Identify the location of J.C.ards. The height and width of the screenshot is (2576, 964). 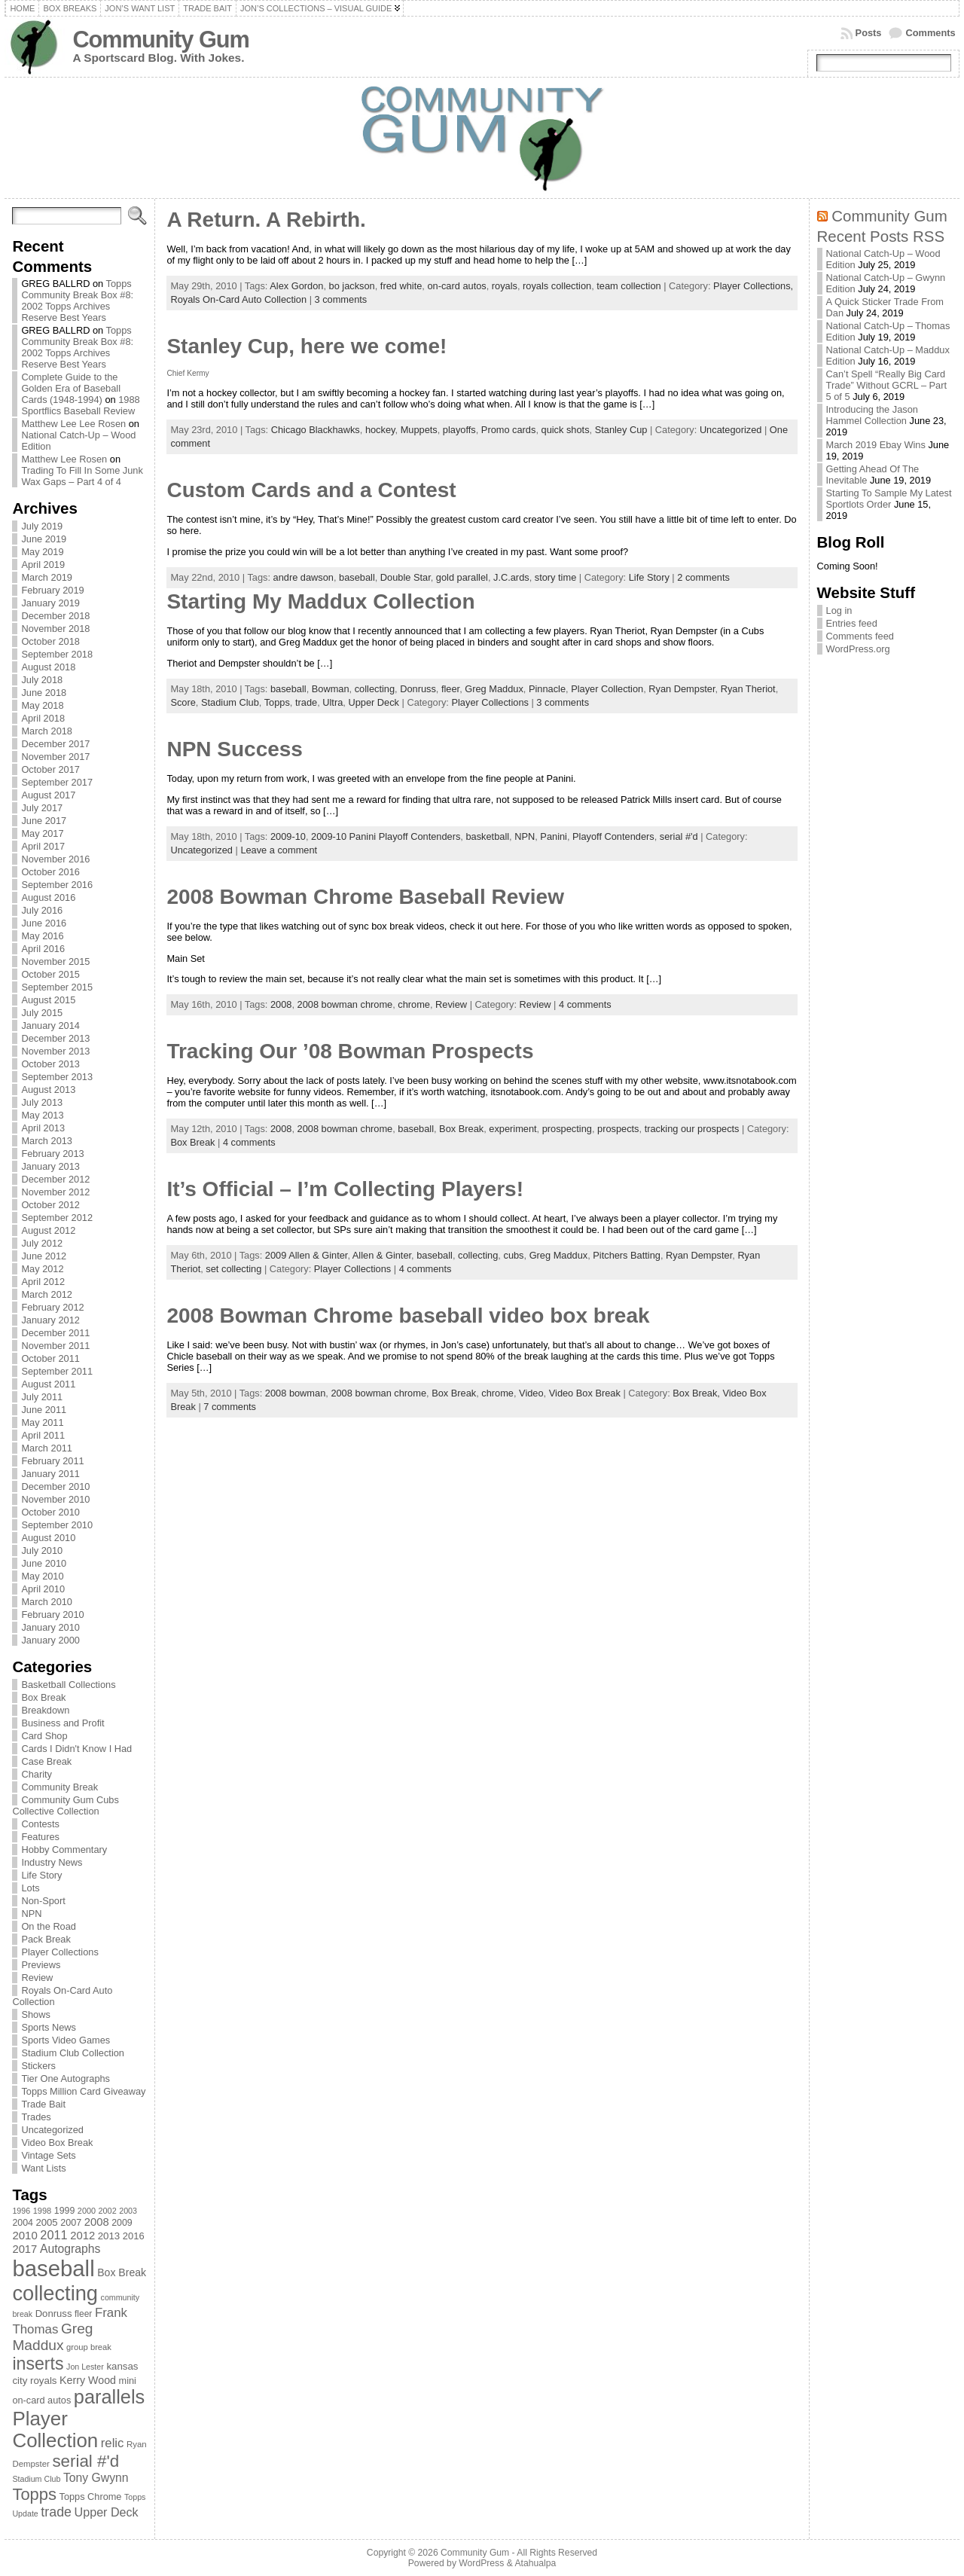
(511, 577).